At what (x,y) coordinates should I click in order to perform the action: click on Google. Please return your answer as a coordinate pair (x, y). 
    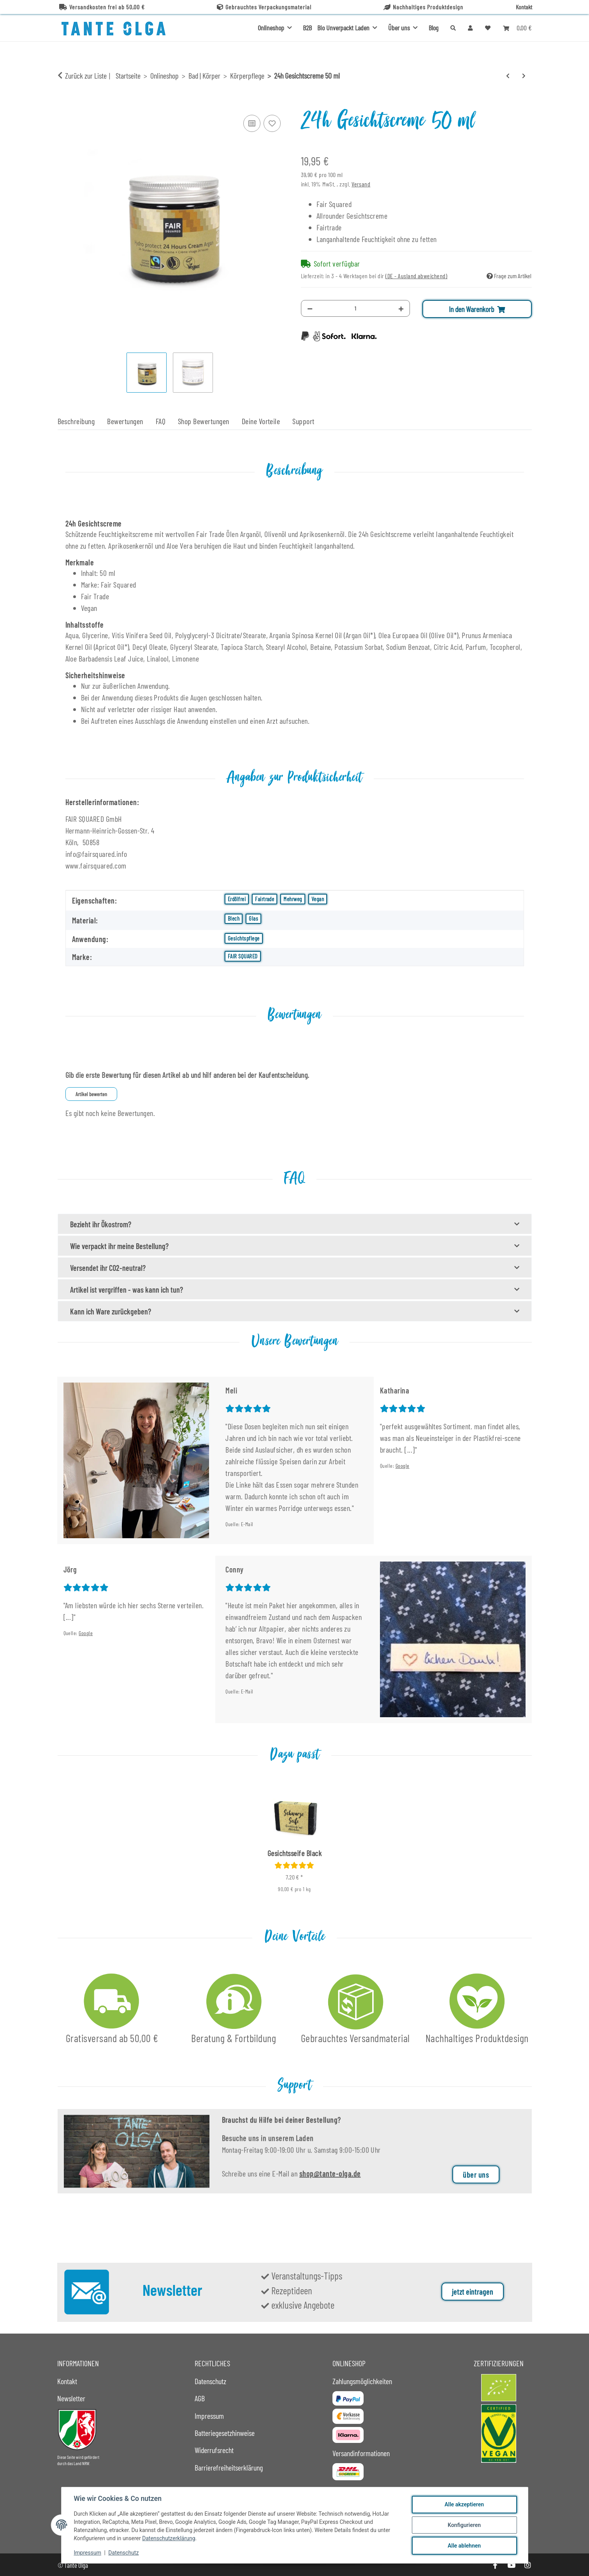
    Looking at the image, I should click on (403, 1465).